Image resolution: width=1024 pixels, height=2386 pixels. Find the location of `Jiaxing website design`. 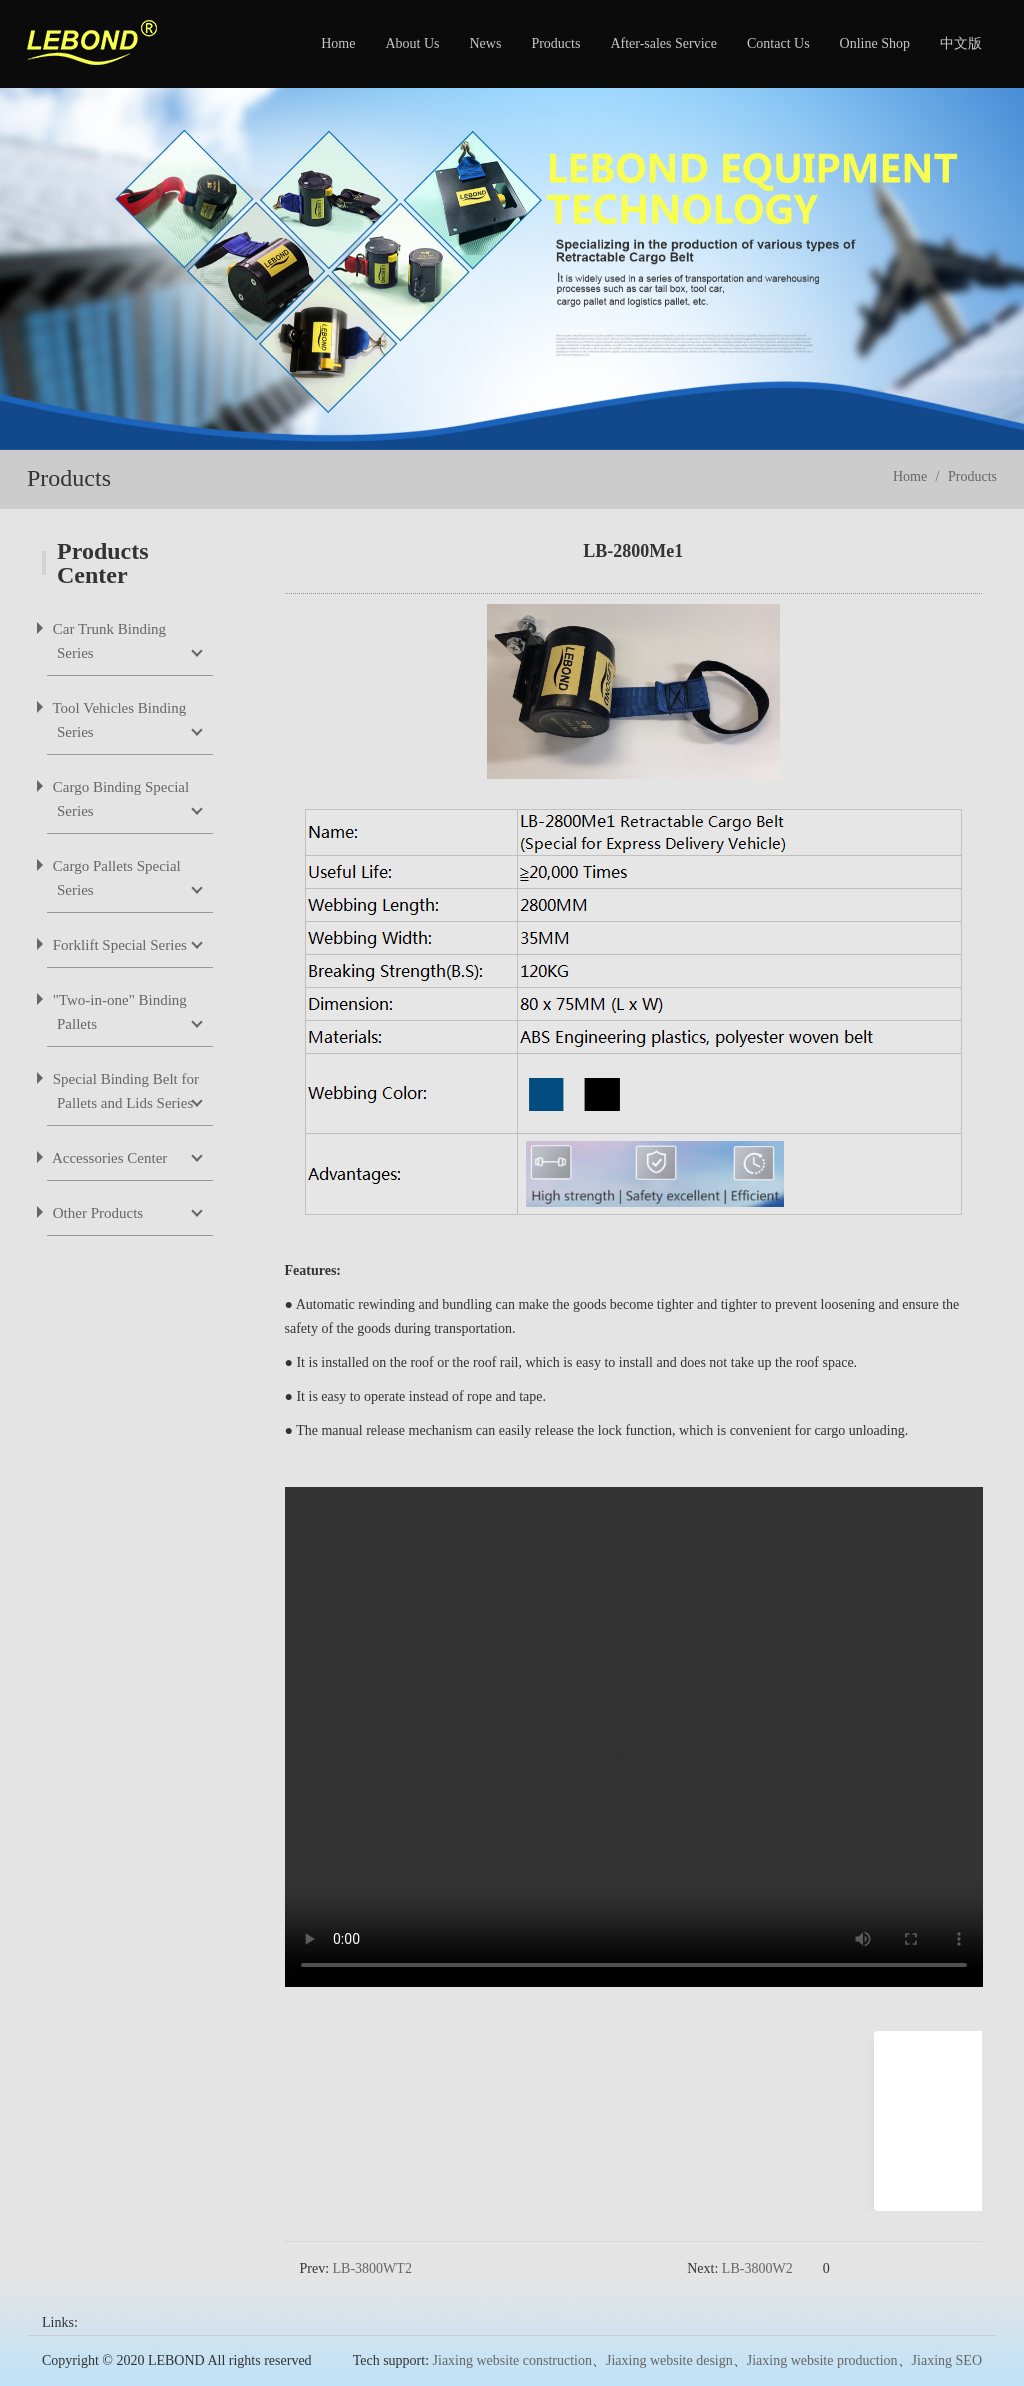

Jiaxing website design is located at coordinates (669, 2328).